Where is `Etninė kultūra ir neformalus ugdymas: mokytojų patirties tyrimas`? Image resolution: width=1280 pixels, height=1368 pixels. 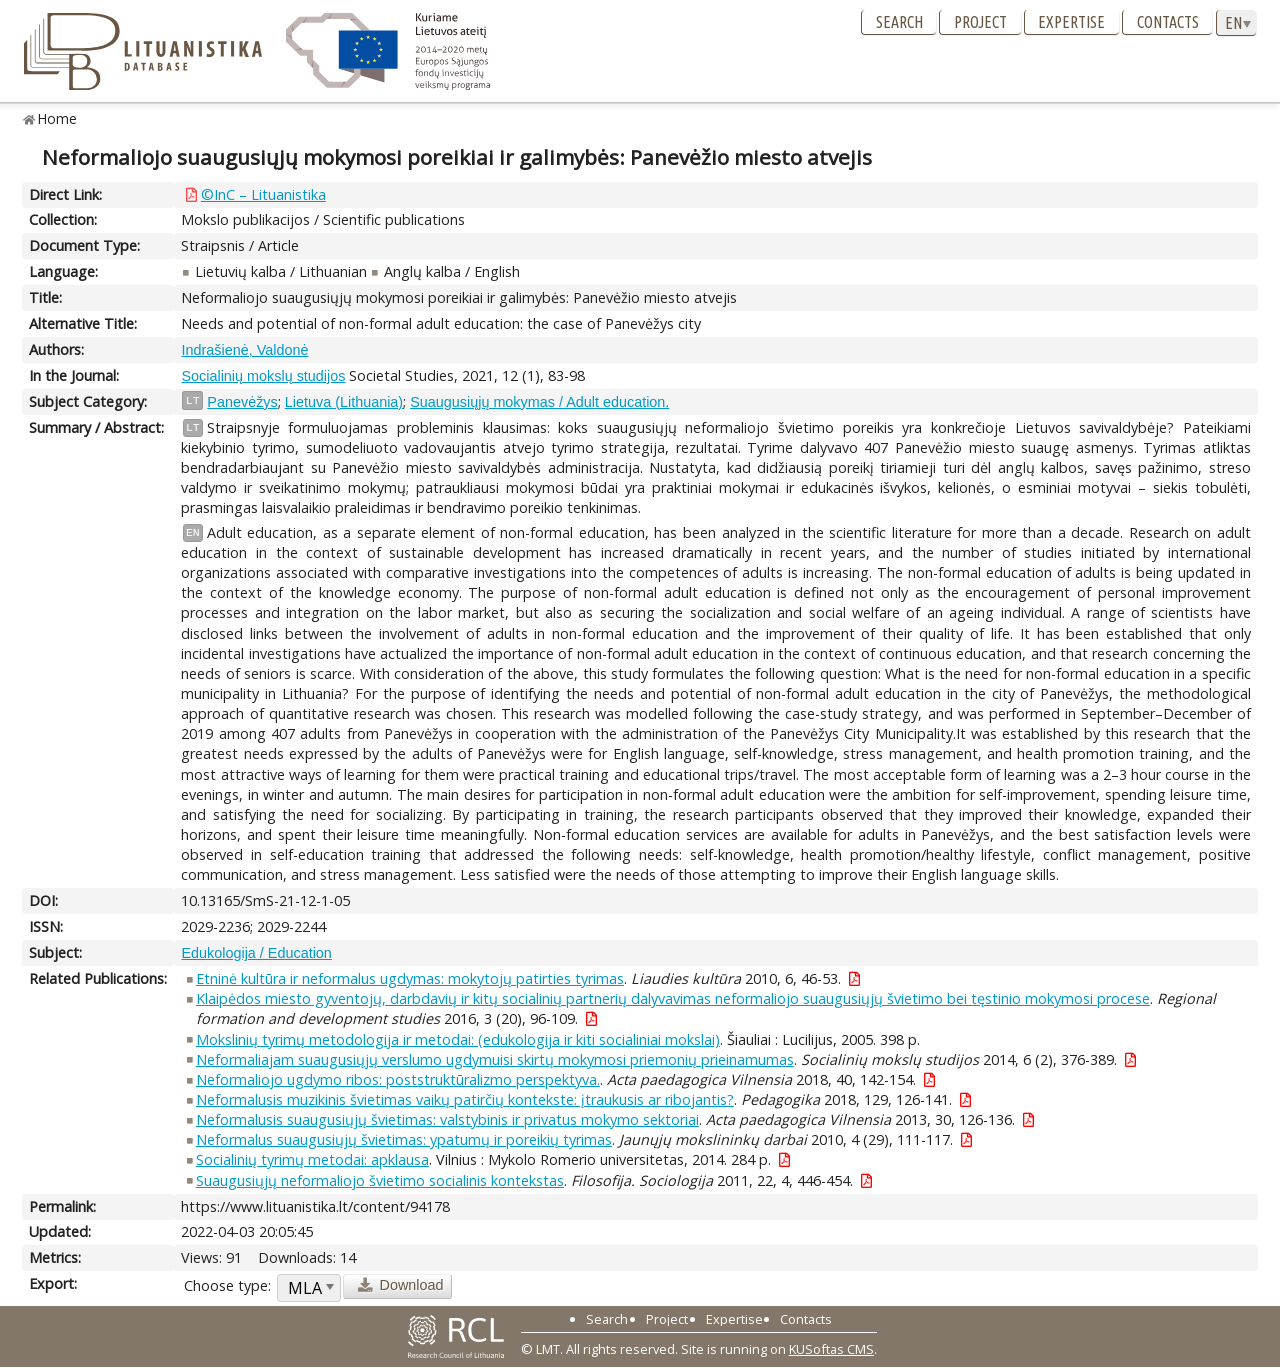
Etninė kultūra ir neformalus ugdymas: mokytojų patirties tyrimas is located at coordinates (410, 978).